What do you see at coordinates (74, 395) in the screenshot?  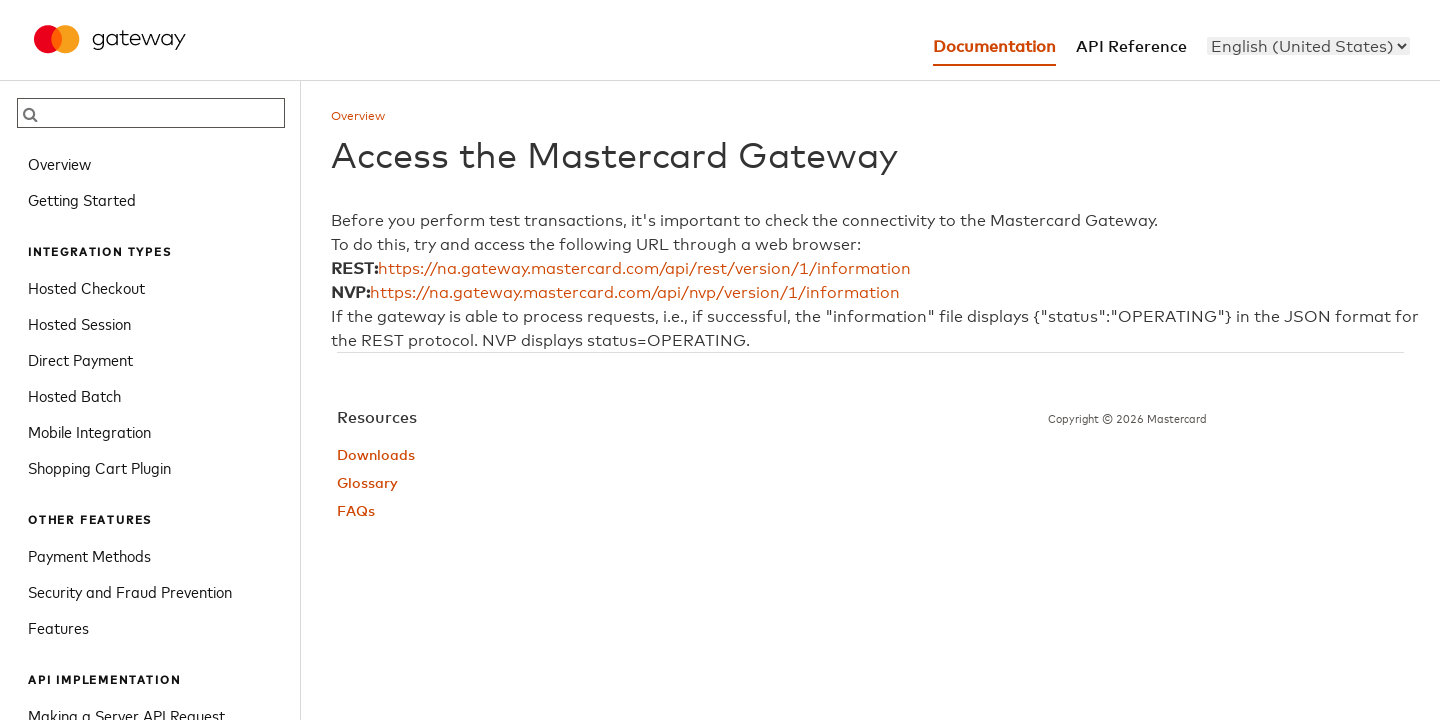 I see `Hosted Batch` at bounding box center [74, 395].